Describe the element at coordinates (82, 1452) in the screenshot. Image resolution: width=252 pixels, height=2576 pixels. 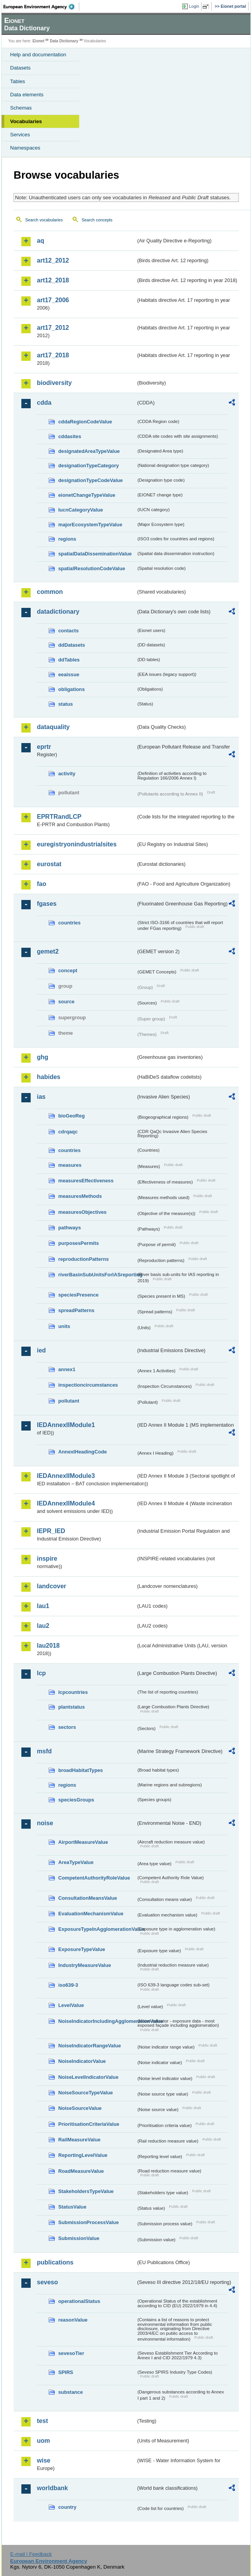
I see `AnnexIHeadingCode` at that location.